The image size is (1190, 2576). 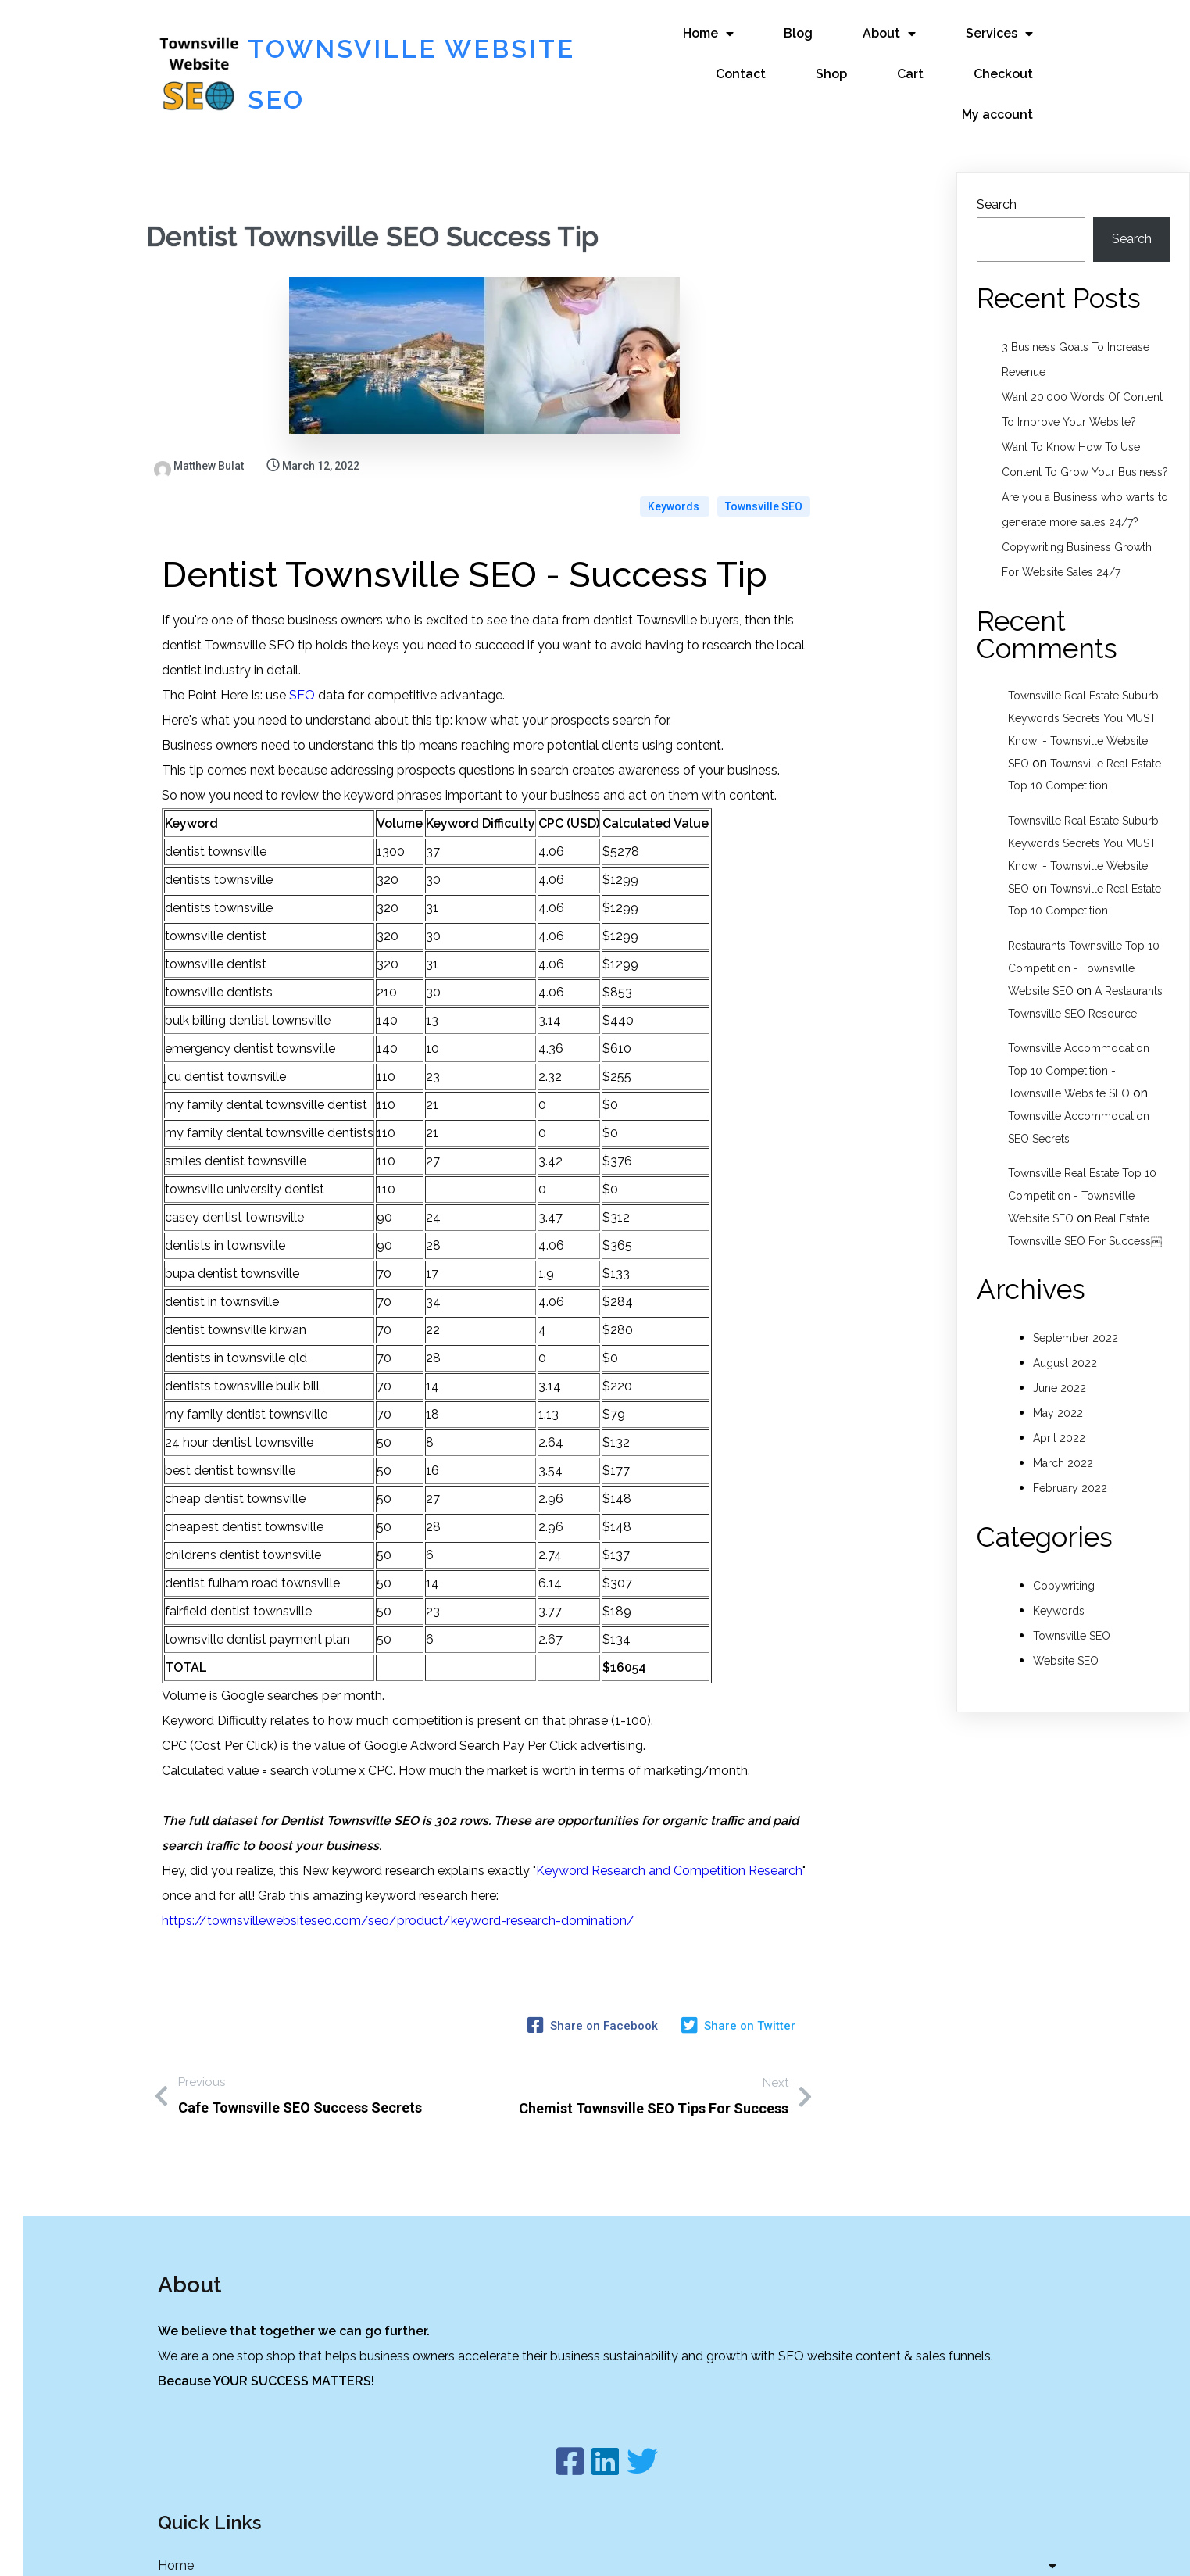 What do you see at coordinates (669, 1815) in the screenshot?
I see `Keyword Research and Competition Research` at bounding box center [669, 1815].